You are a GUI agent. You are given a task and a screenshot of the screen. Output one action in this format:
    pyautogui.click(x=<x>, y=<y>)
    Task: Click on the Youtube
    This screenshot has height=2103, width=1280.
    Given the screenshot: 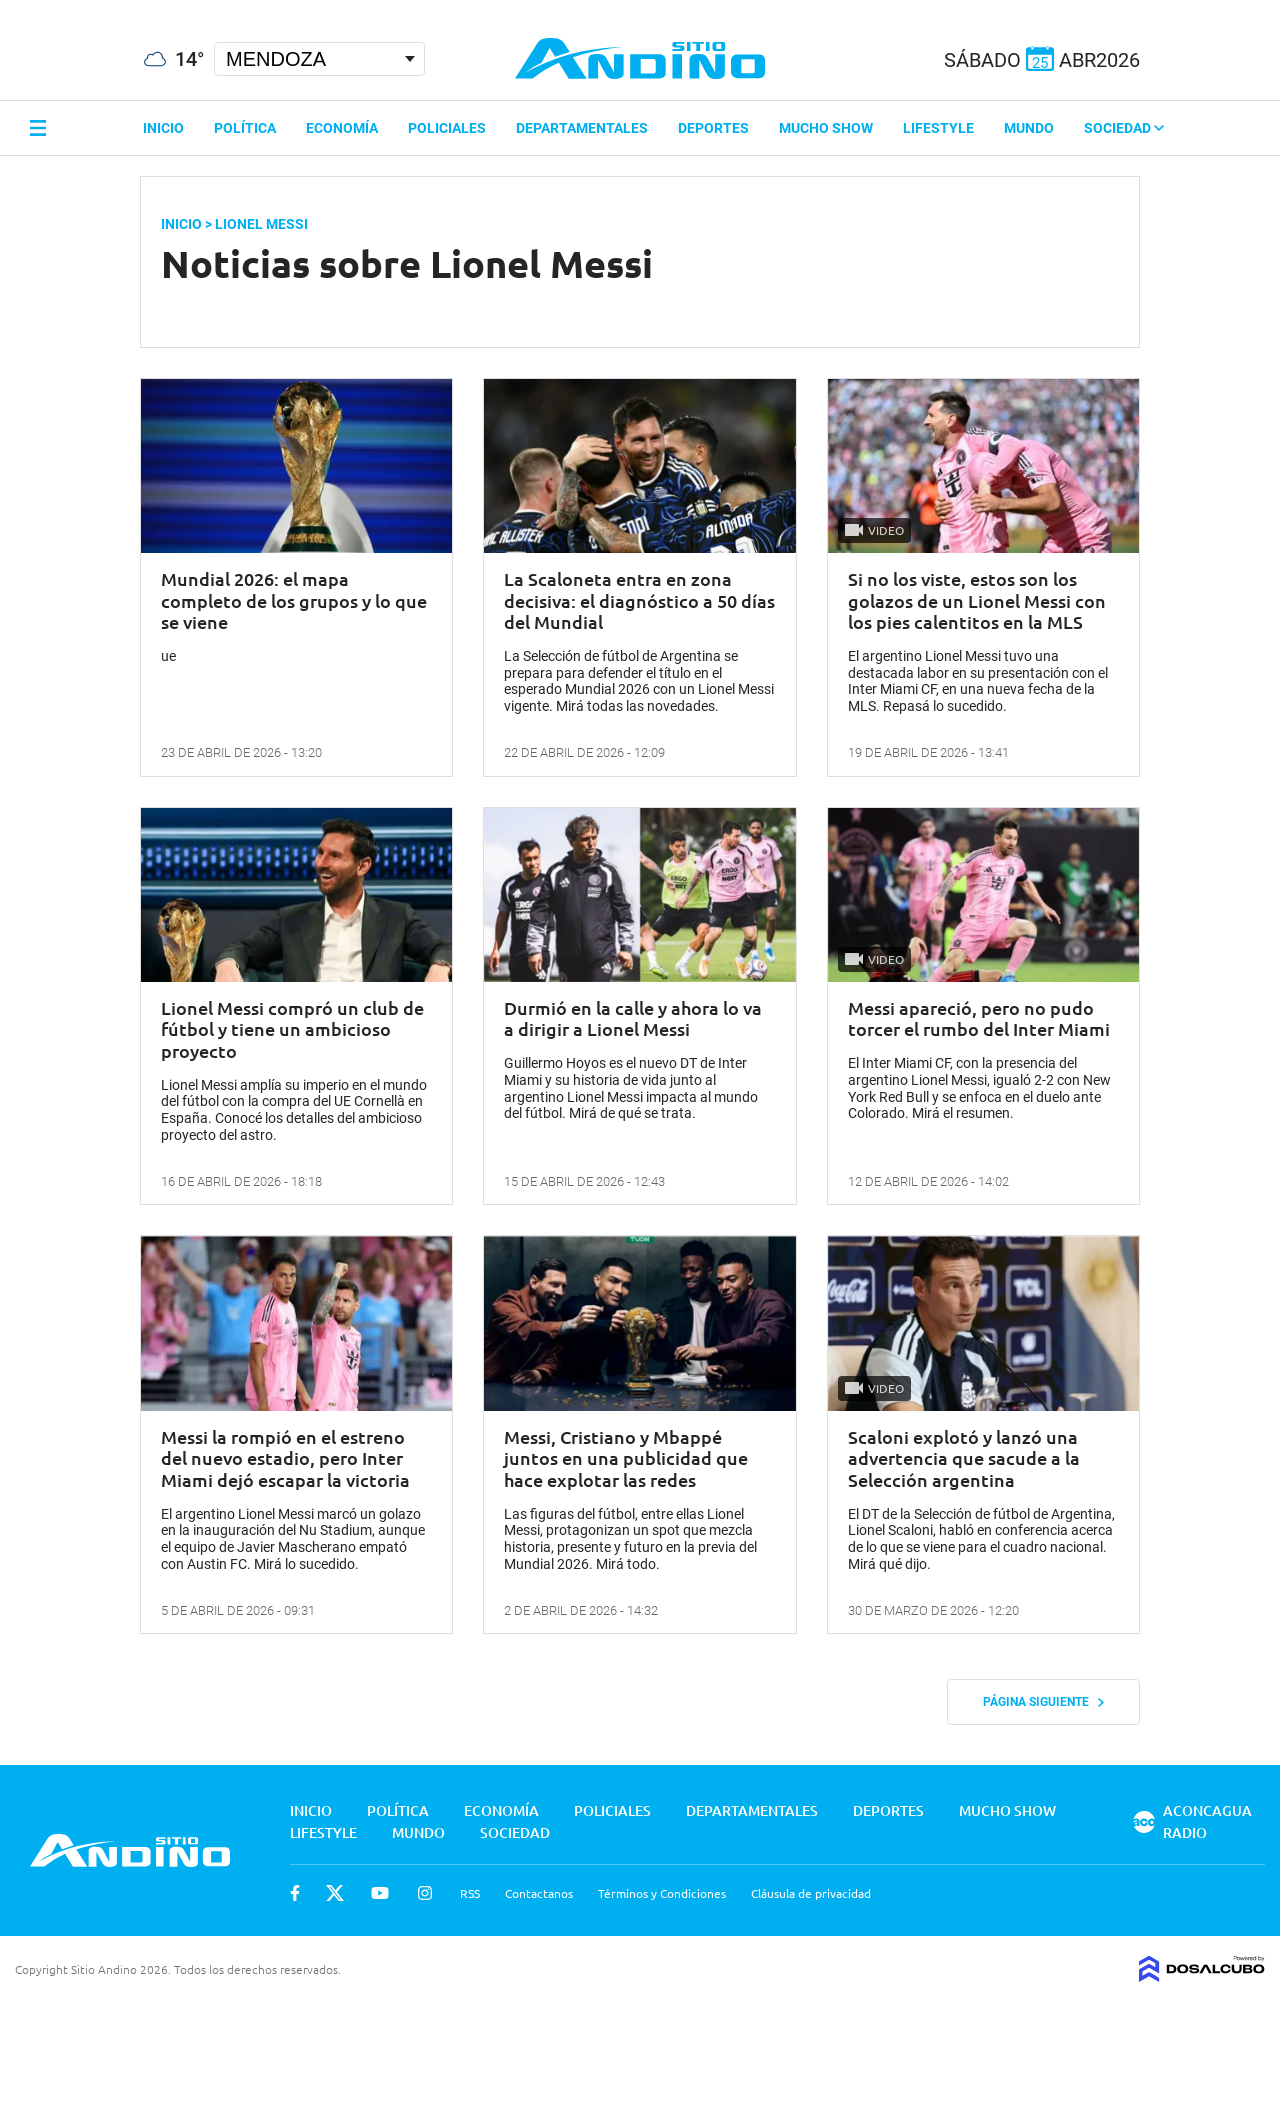 What is the action you would take?
    pyautogui.click(x=380, y=1893)
    